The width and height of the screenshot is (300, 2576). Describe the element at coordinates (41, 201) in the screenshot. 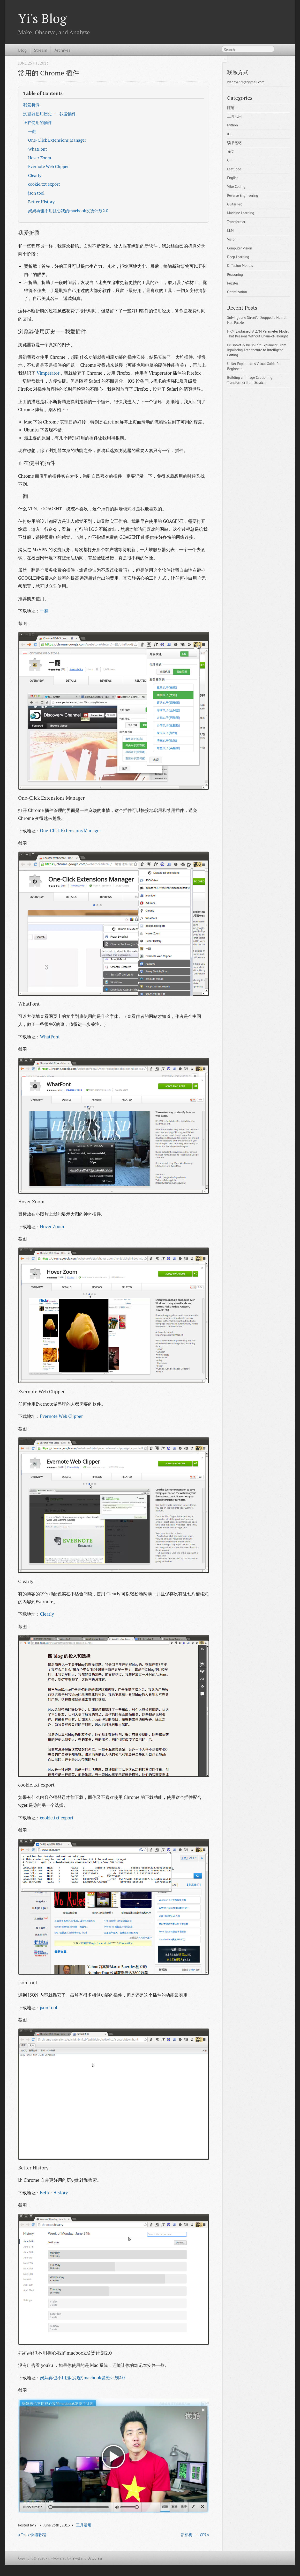

I see `Better History` at that location.